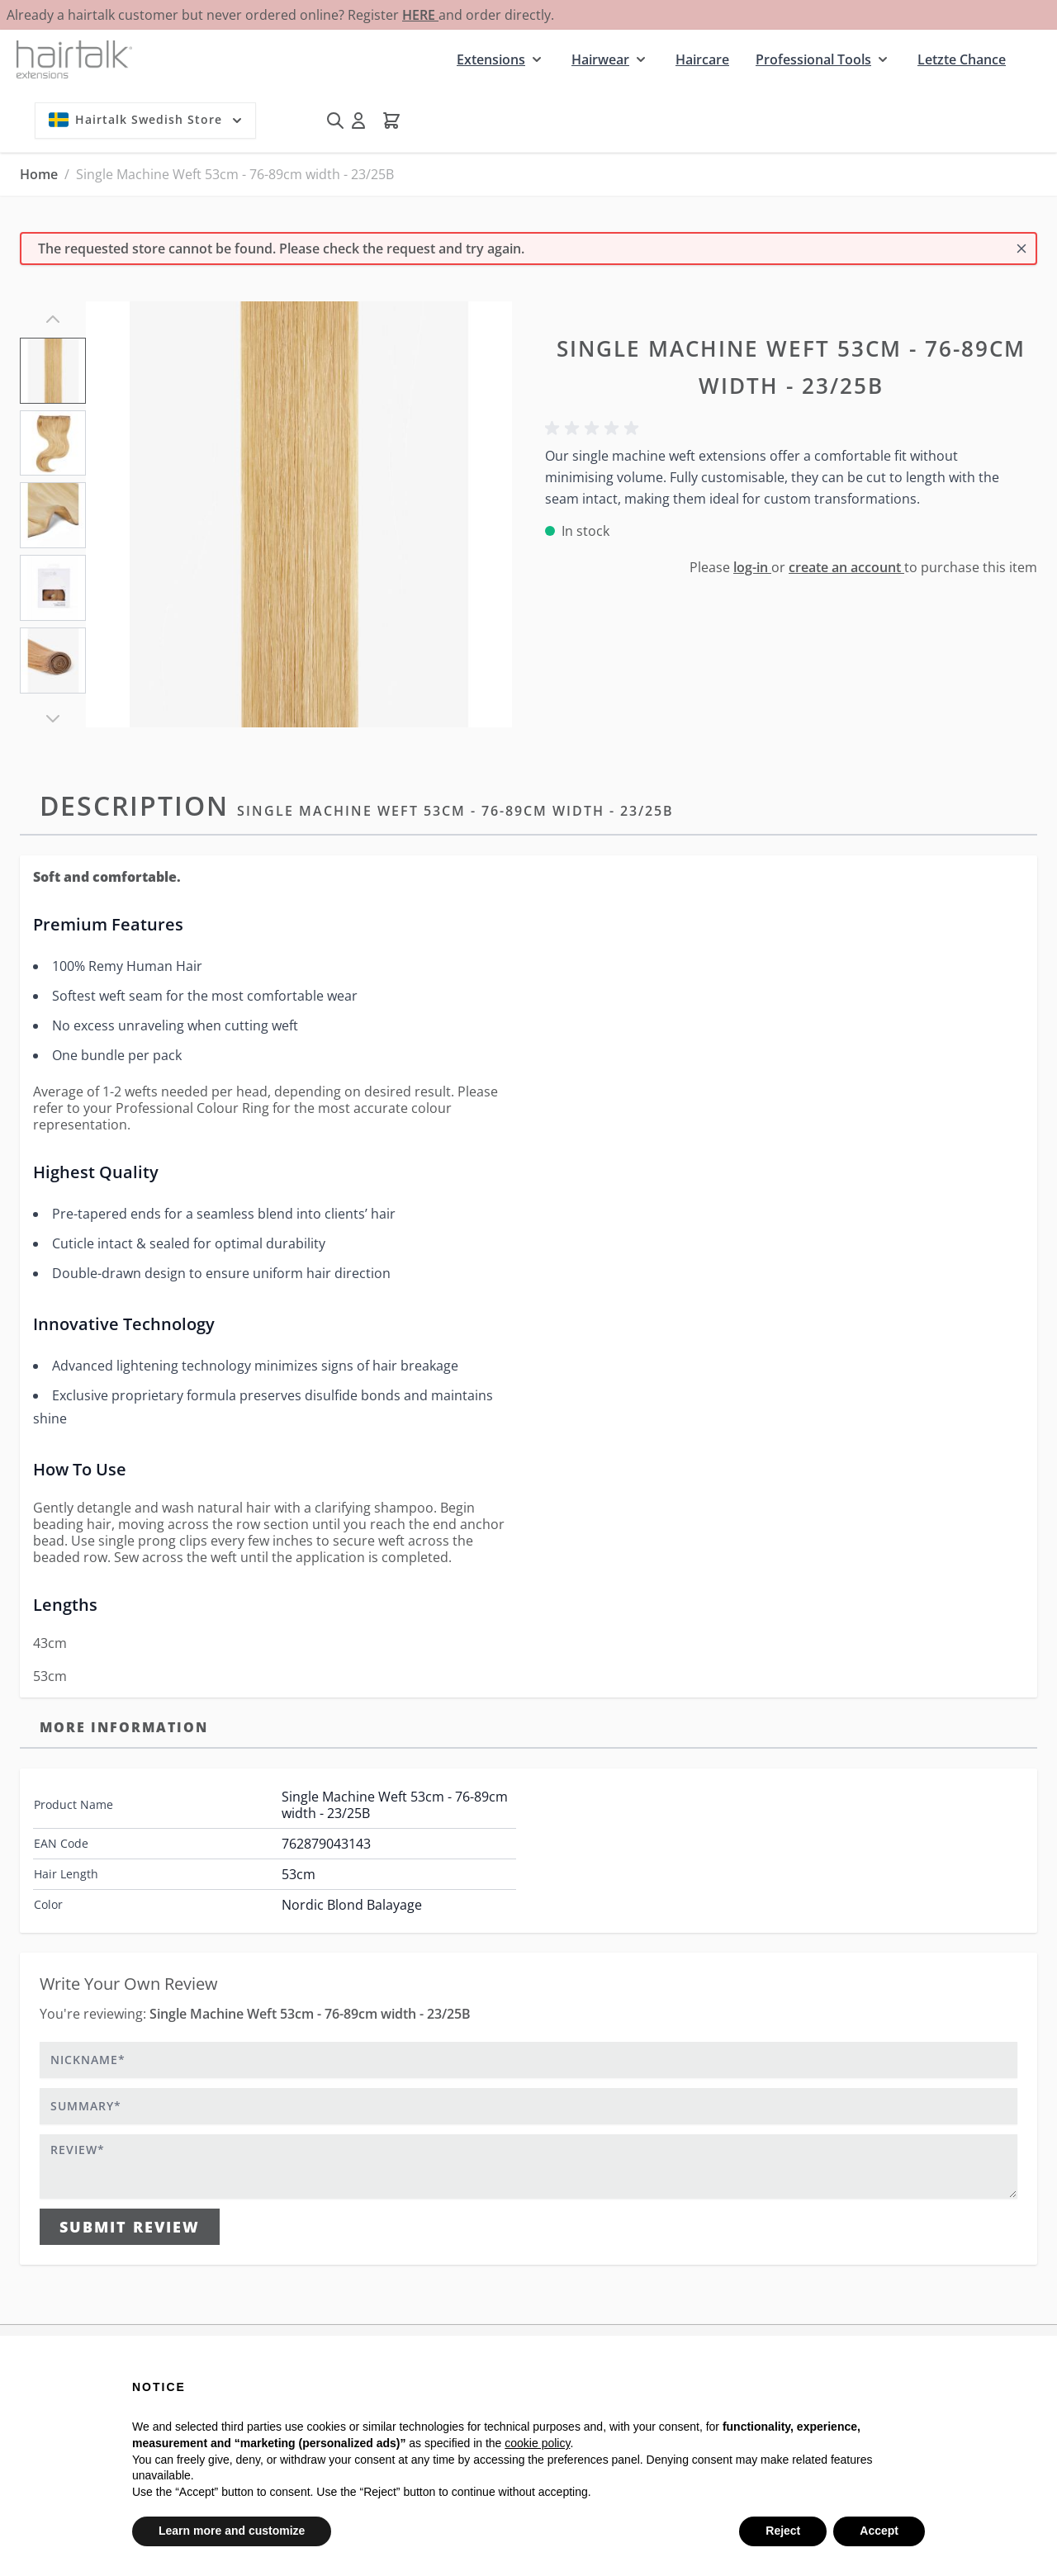 Image resolution: width=1057 pixels, height=2576 pixels. I want to click on Accept [button], so click(879, 2530).